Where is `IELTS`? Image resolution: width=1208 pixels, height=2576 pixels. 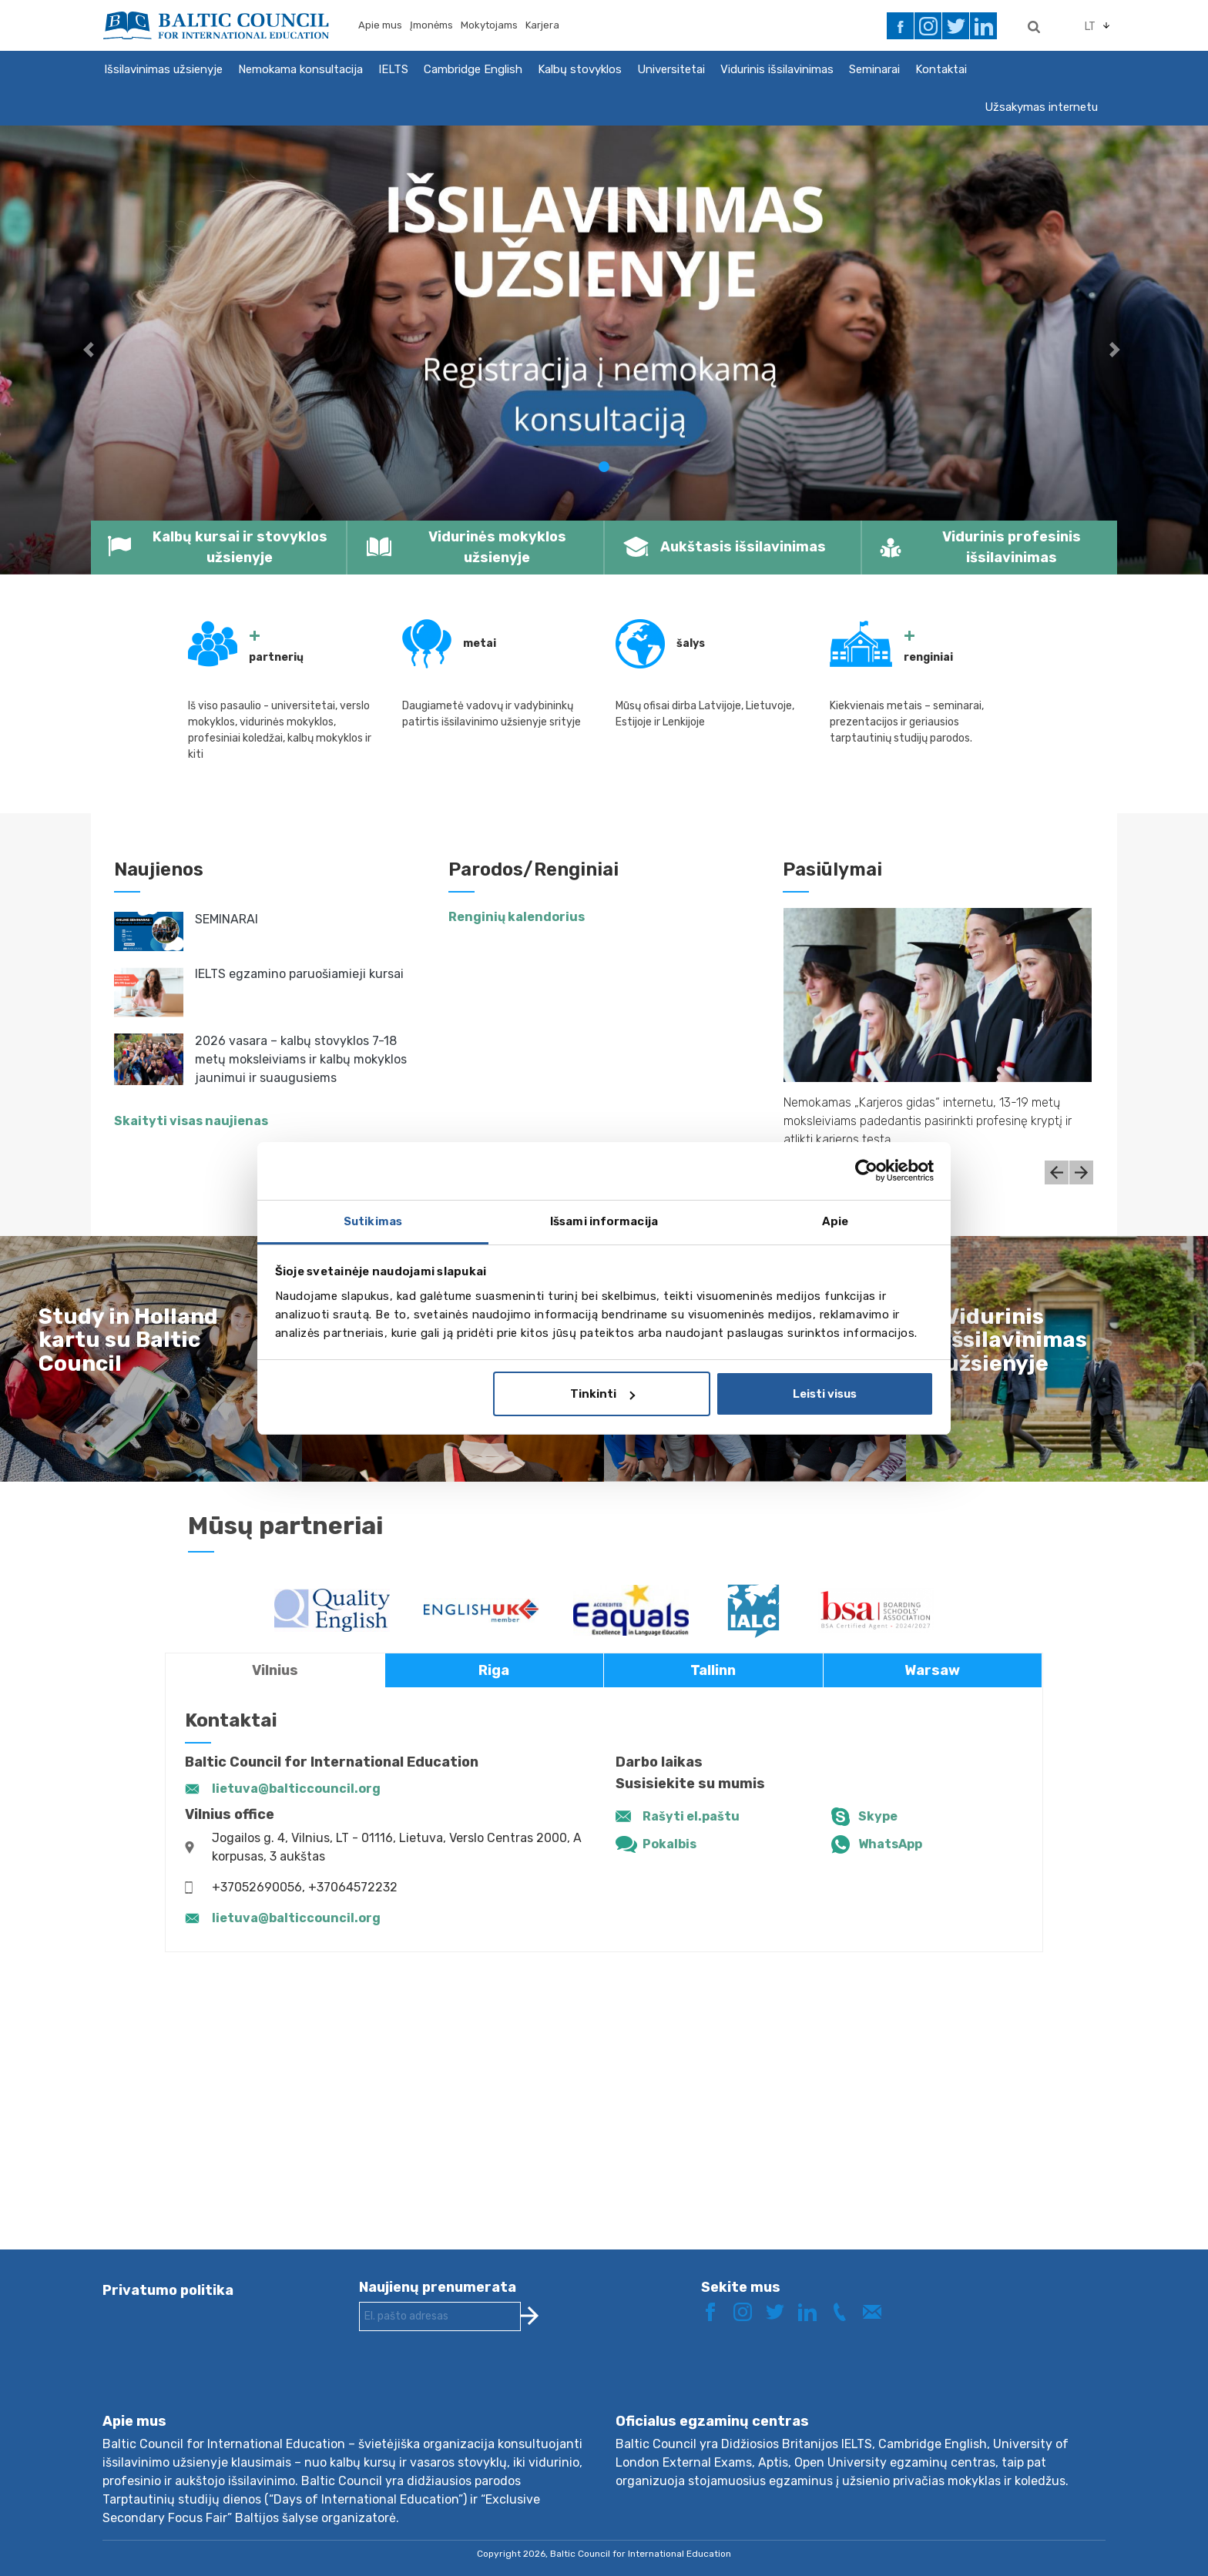 IELTS is located at coordinates (393, 69).